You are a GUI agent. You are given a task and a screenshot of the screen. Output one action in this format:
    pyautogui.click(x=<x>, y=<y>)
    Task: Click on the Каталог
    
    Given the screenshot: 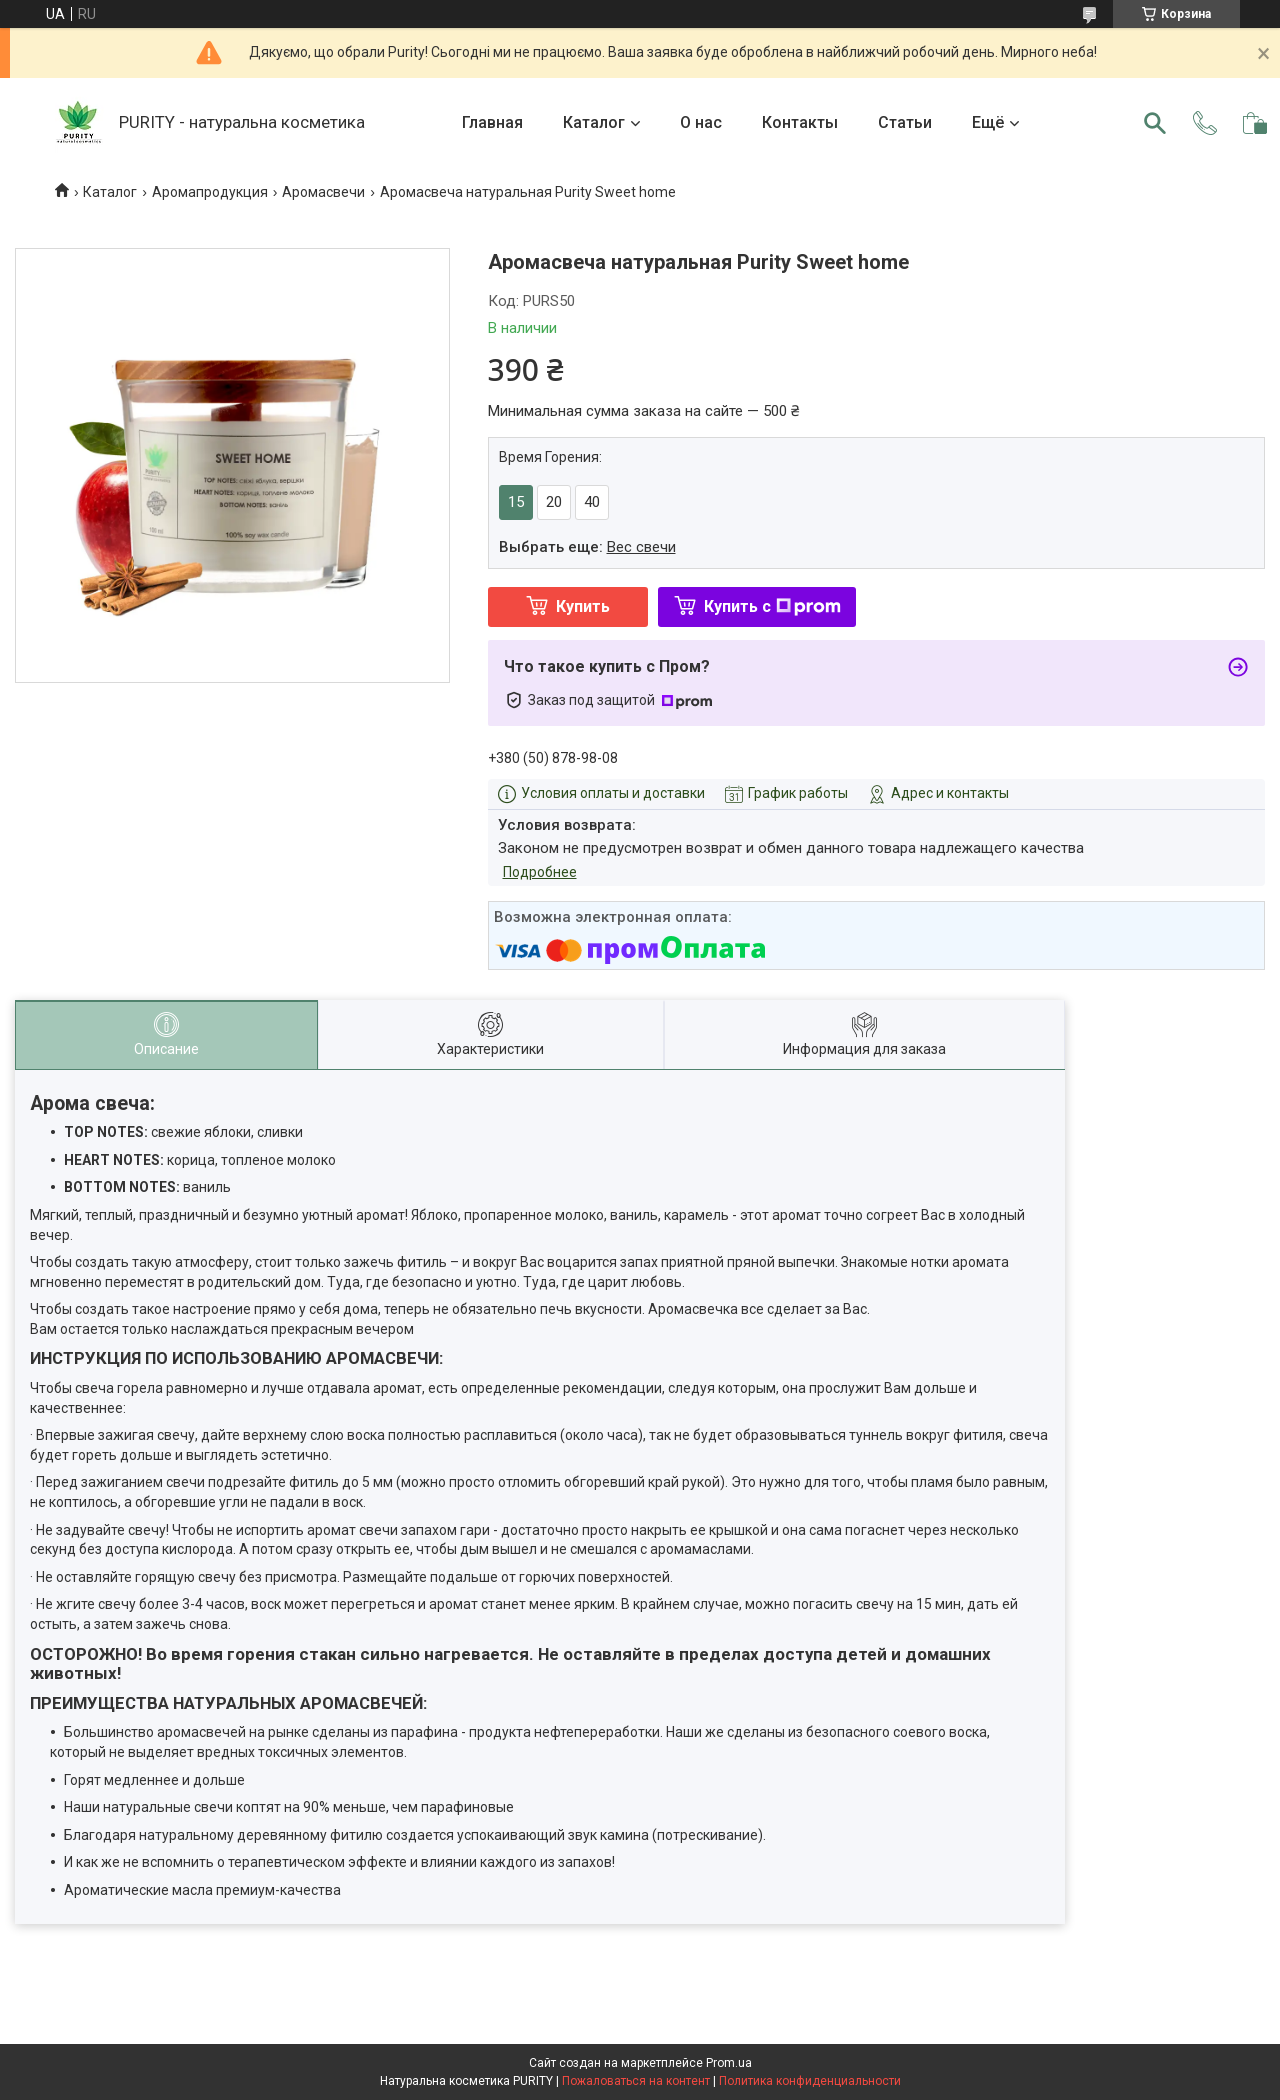 What is the action you would take?
    pyautogui.click(x=594, y=122)
    